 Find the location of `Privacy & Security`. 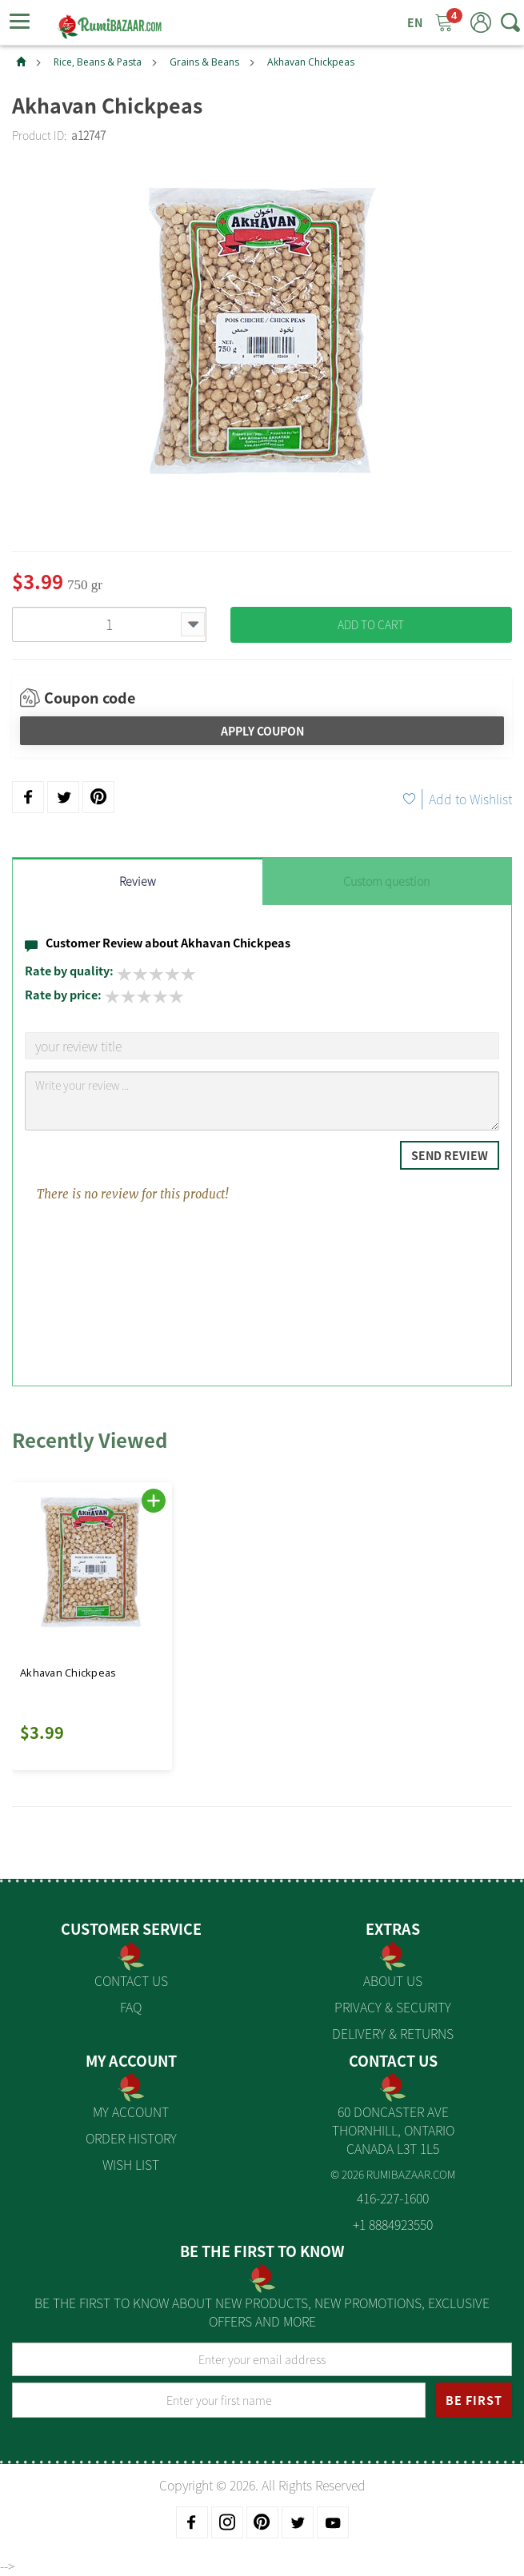

Privacy & Security is located at coordinates (392, 2006).